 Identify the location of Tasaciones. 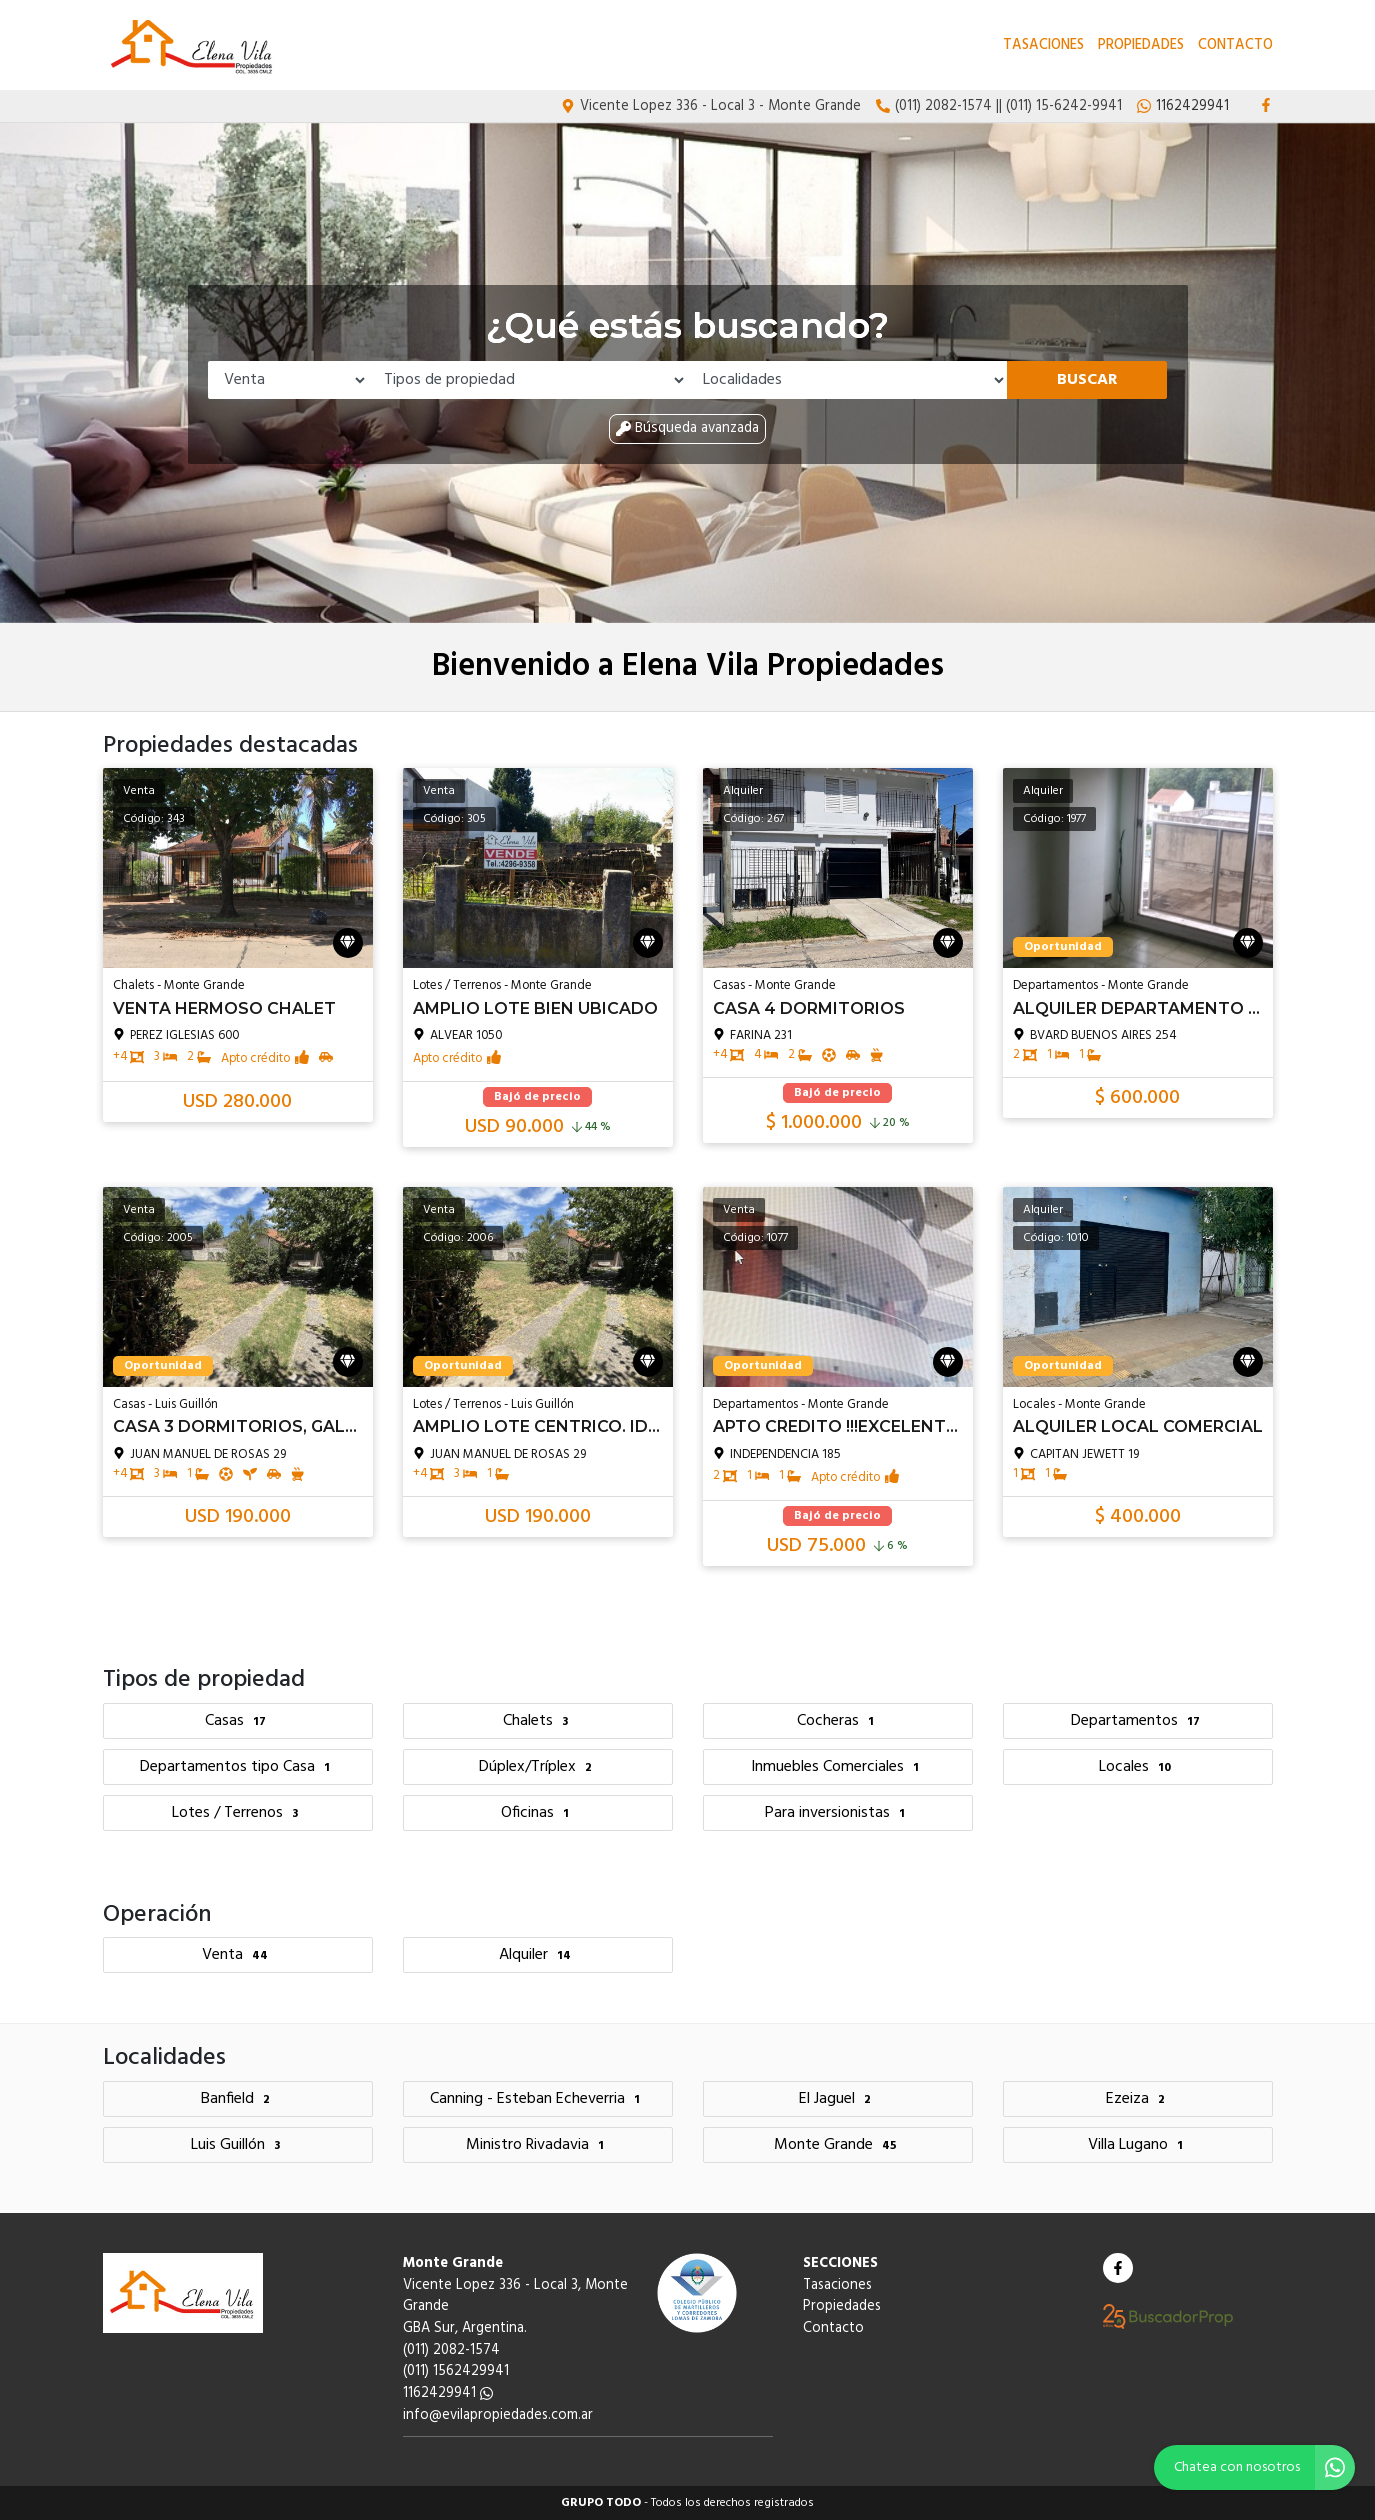
(1043, 45).